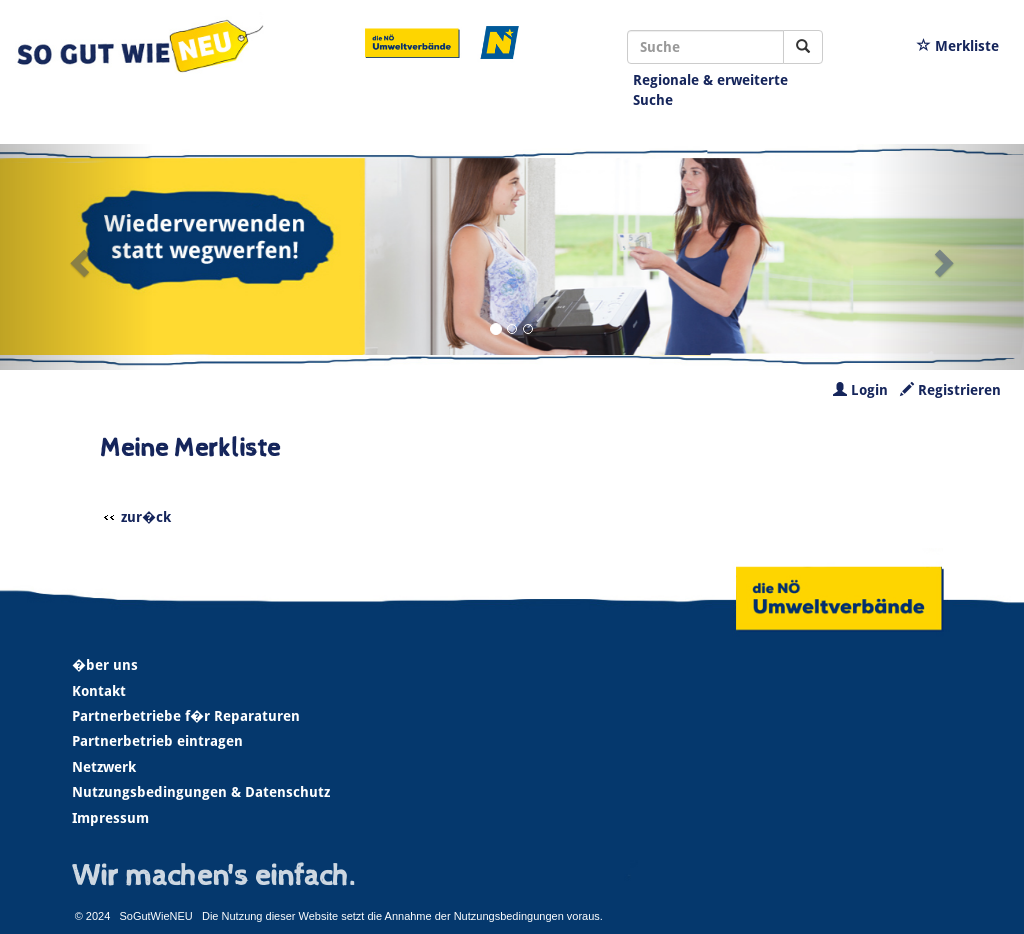  Describe the element at coordinates (105, 665) in the screenshot. I see `�ber uns` at that location.